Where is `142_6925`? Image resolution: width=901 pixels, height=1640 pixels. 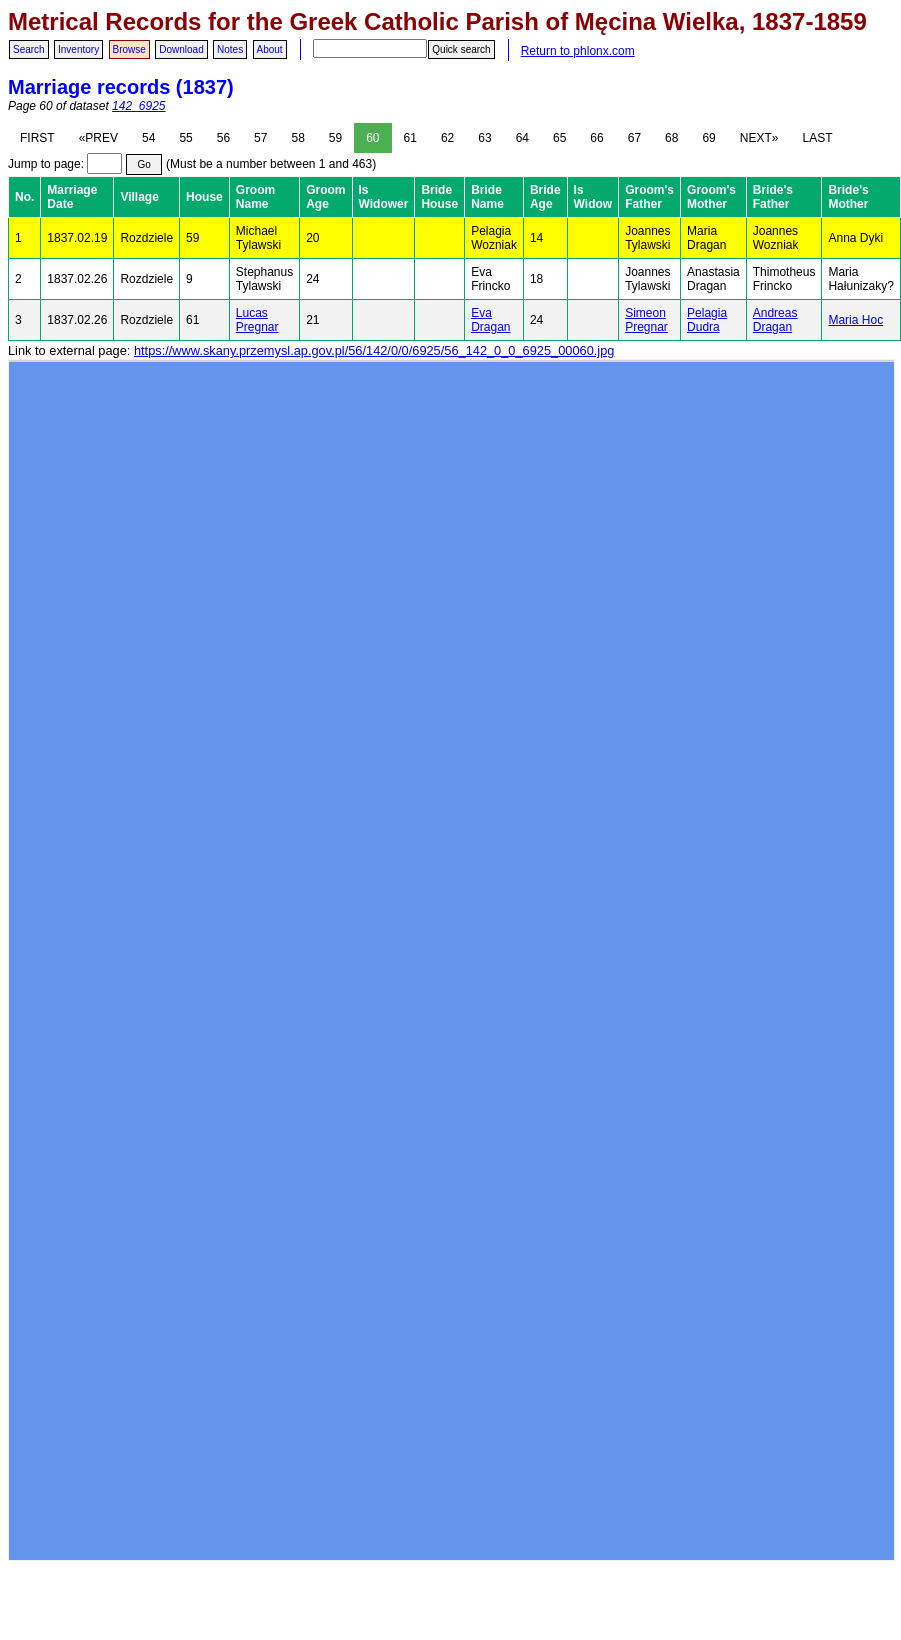 142_6925 is located at coordinates (138, 106).